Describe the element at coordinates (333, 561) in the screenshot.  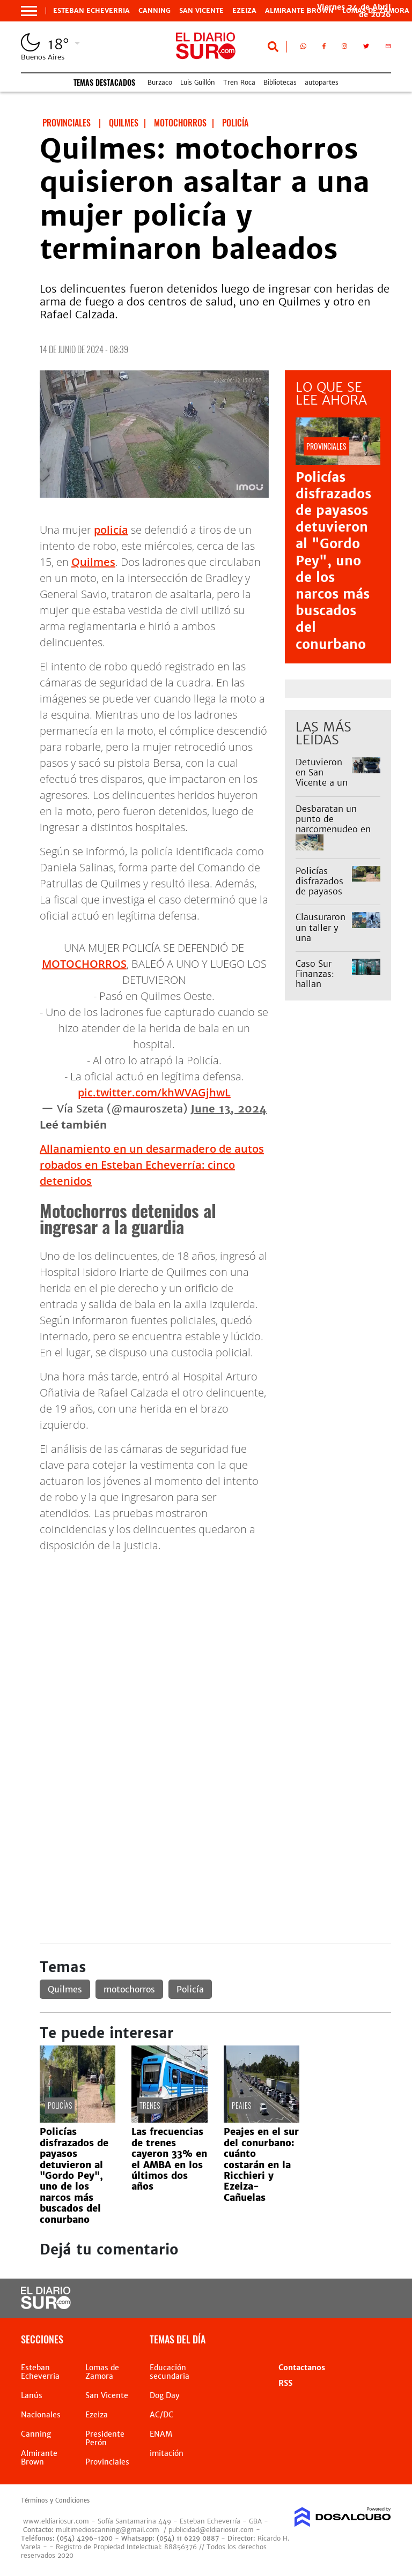
I see `Policías disfrazados de payasos detuvieron al "Gordo Pey", uno de los narcos más buscados del conurbano` at that location.